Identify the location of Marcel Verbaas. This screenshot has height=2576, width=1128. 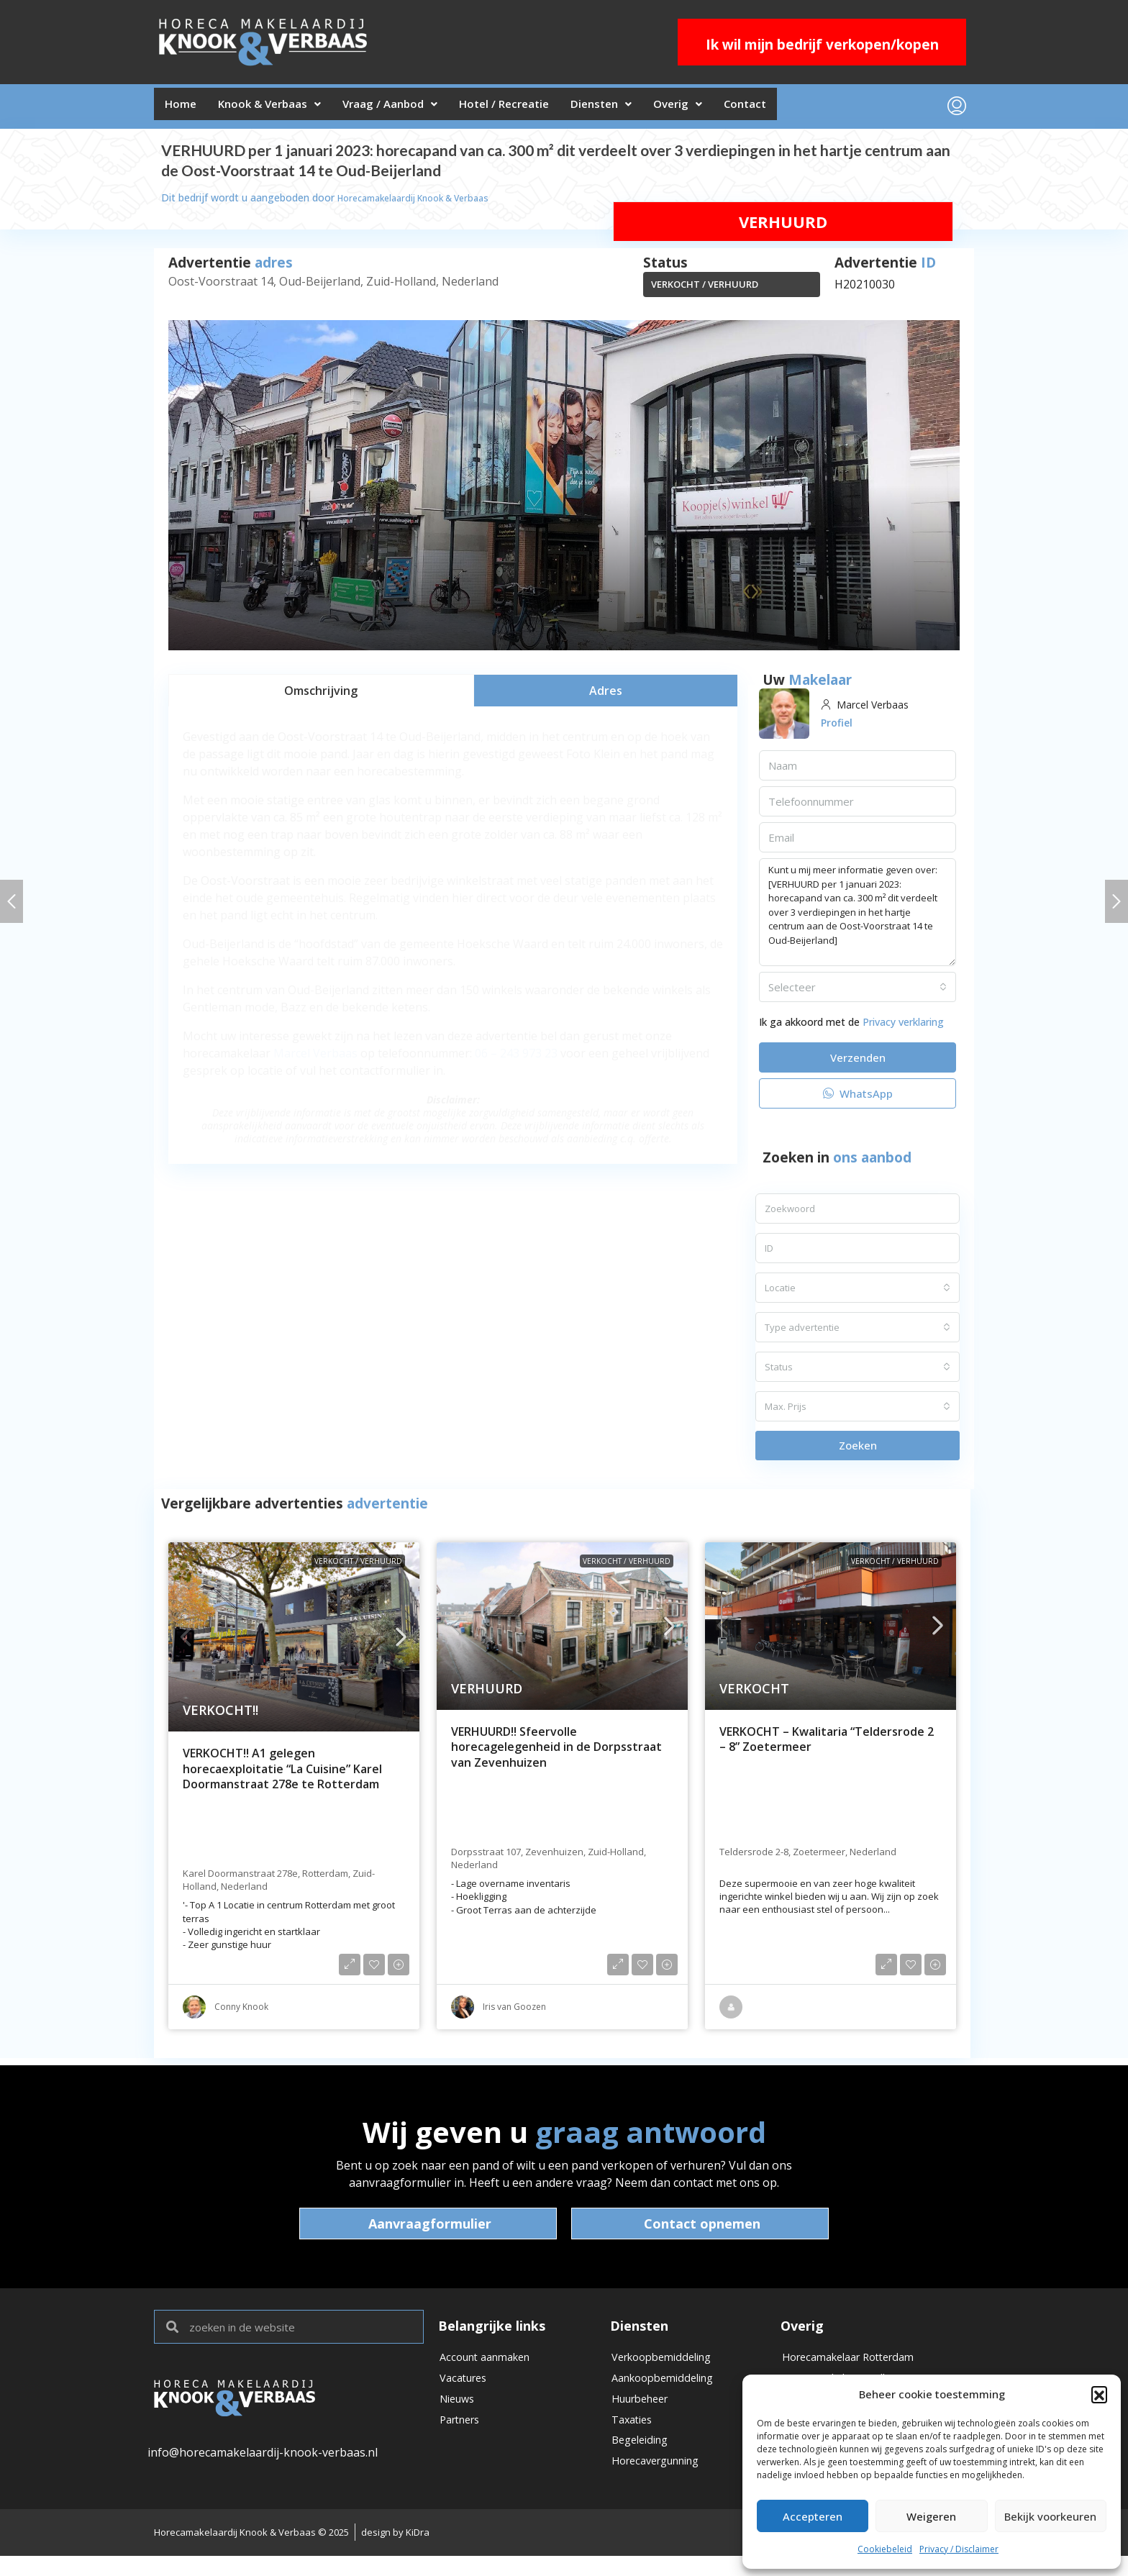
(315, 1059).